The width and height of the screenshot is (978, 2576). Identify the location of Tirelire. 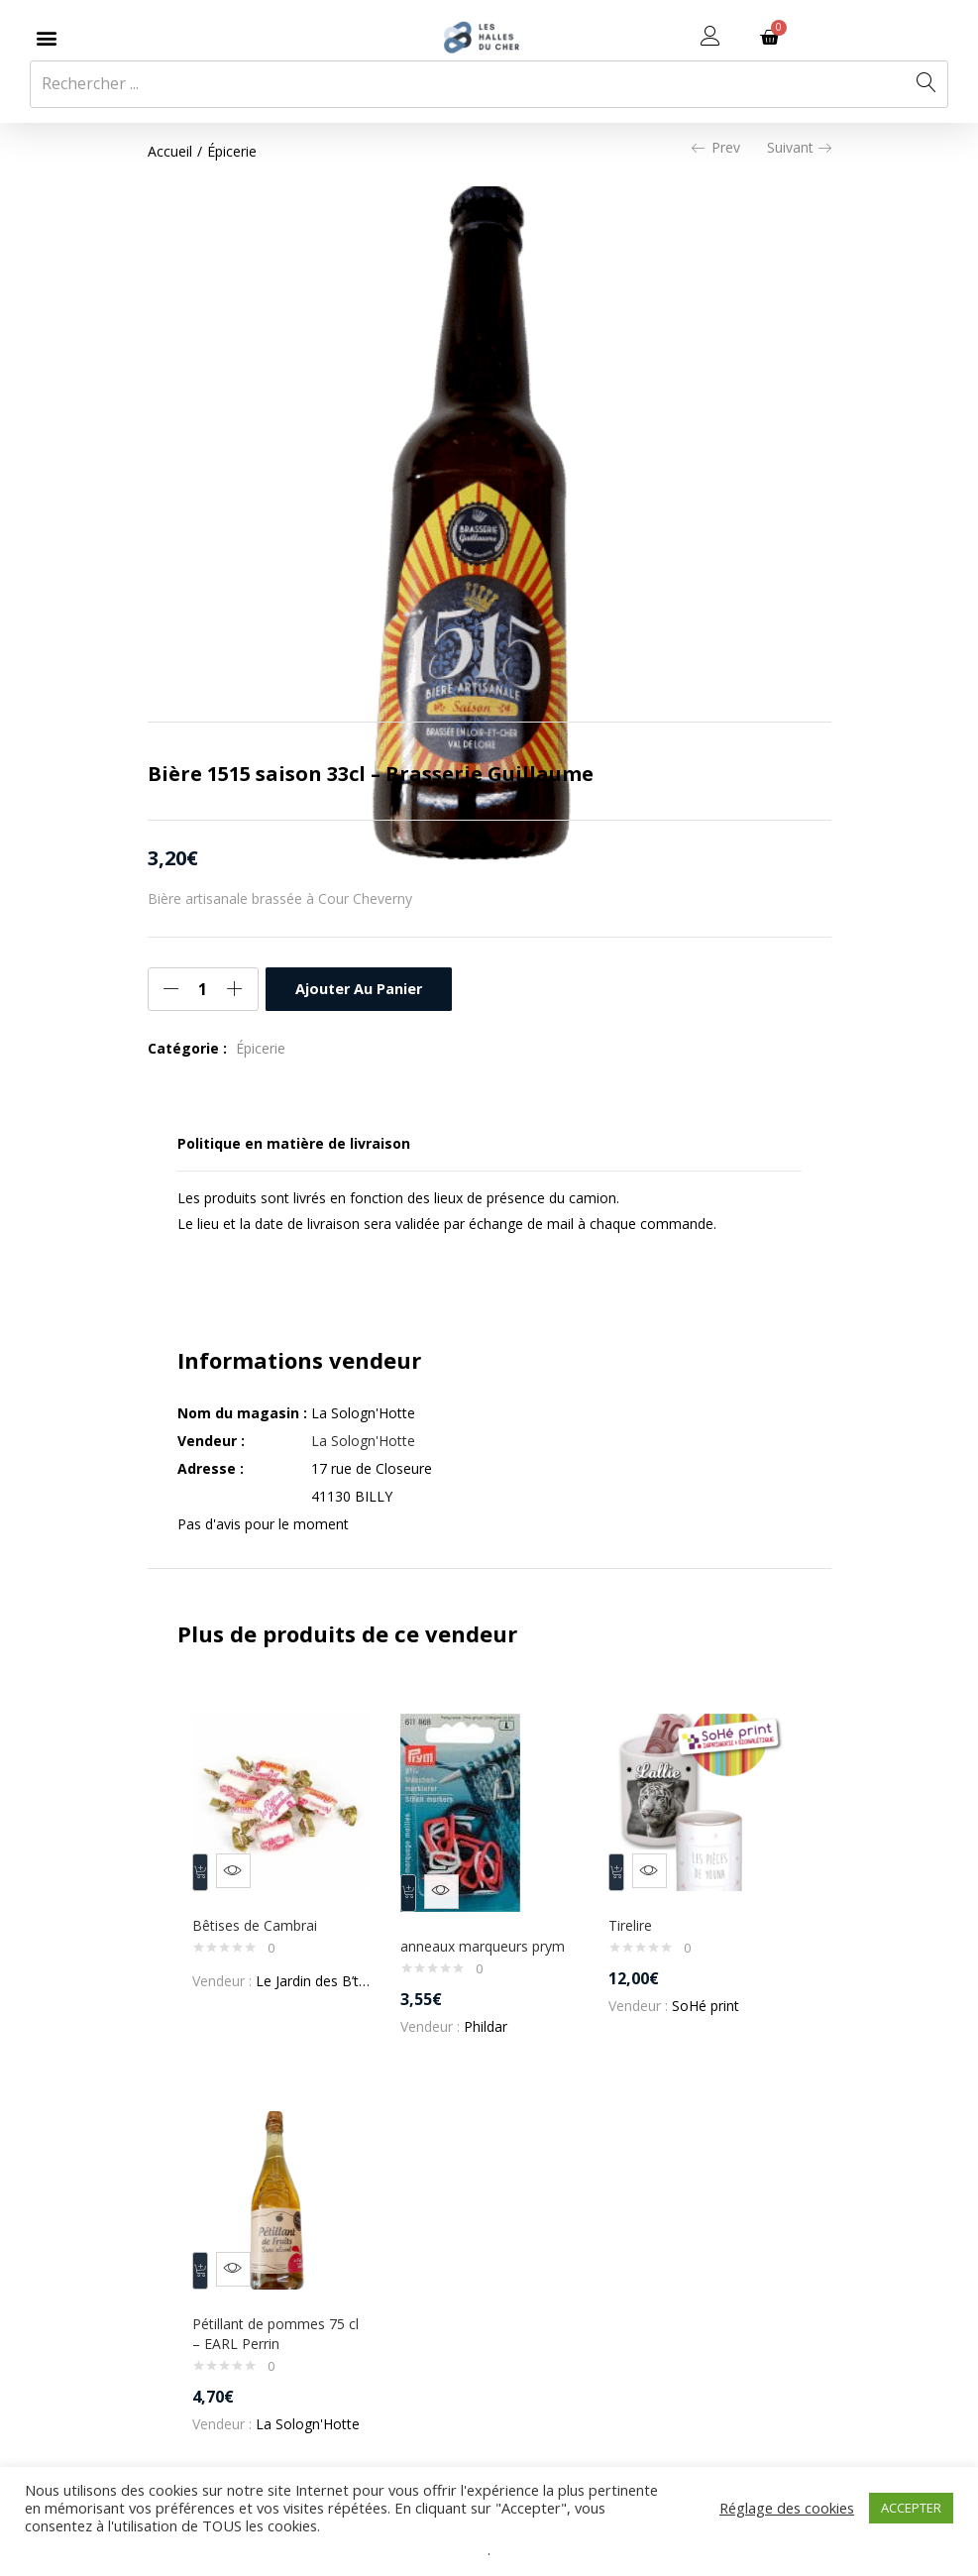
(634, 1915).